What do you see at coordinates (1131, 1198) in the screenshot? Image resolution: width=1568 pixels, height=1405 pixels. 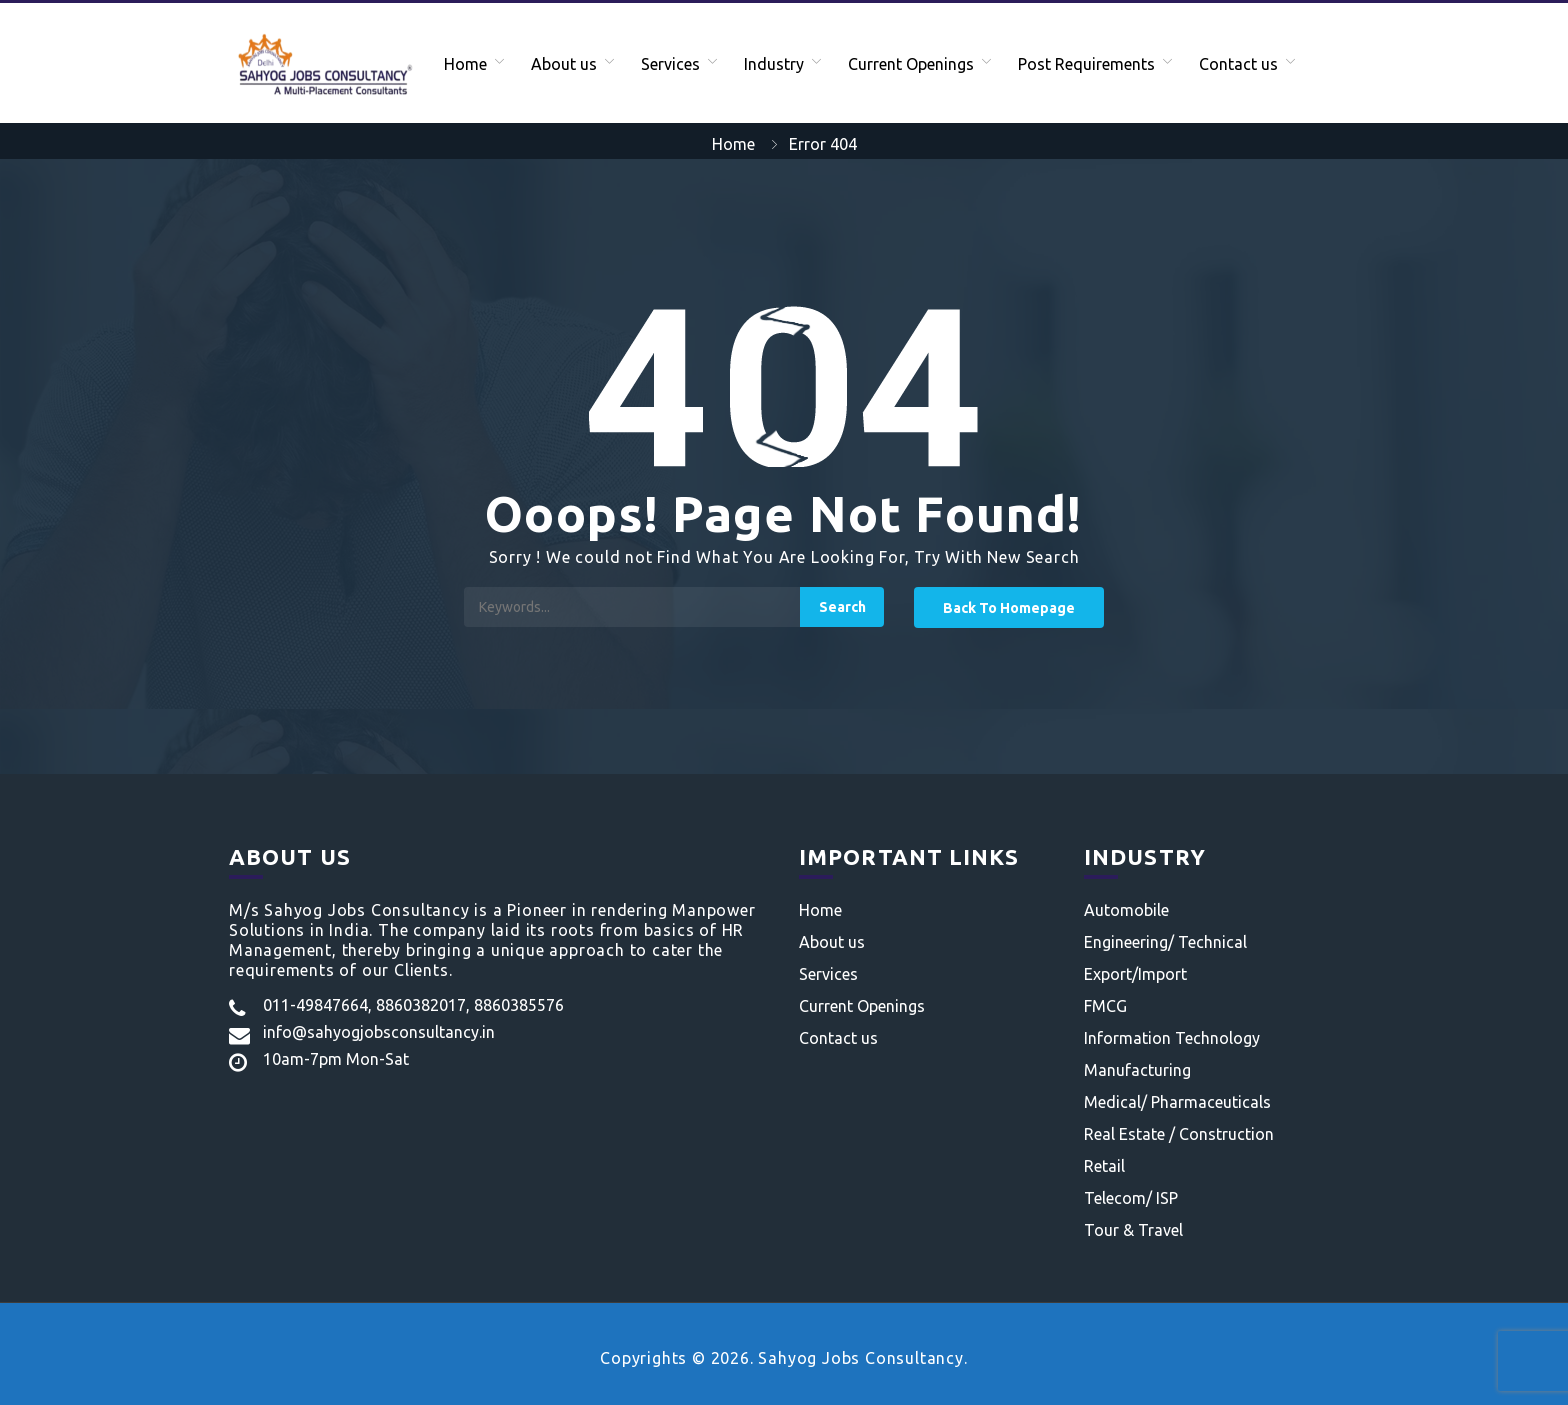 I see `Telecom/ ISP` at bounding box center [1131, 1198].